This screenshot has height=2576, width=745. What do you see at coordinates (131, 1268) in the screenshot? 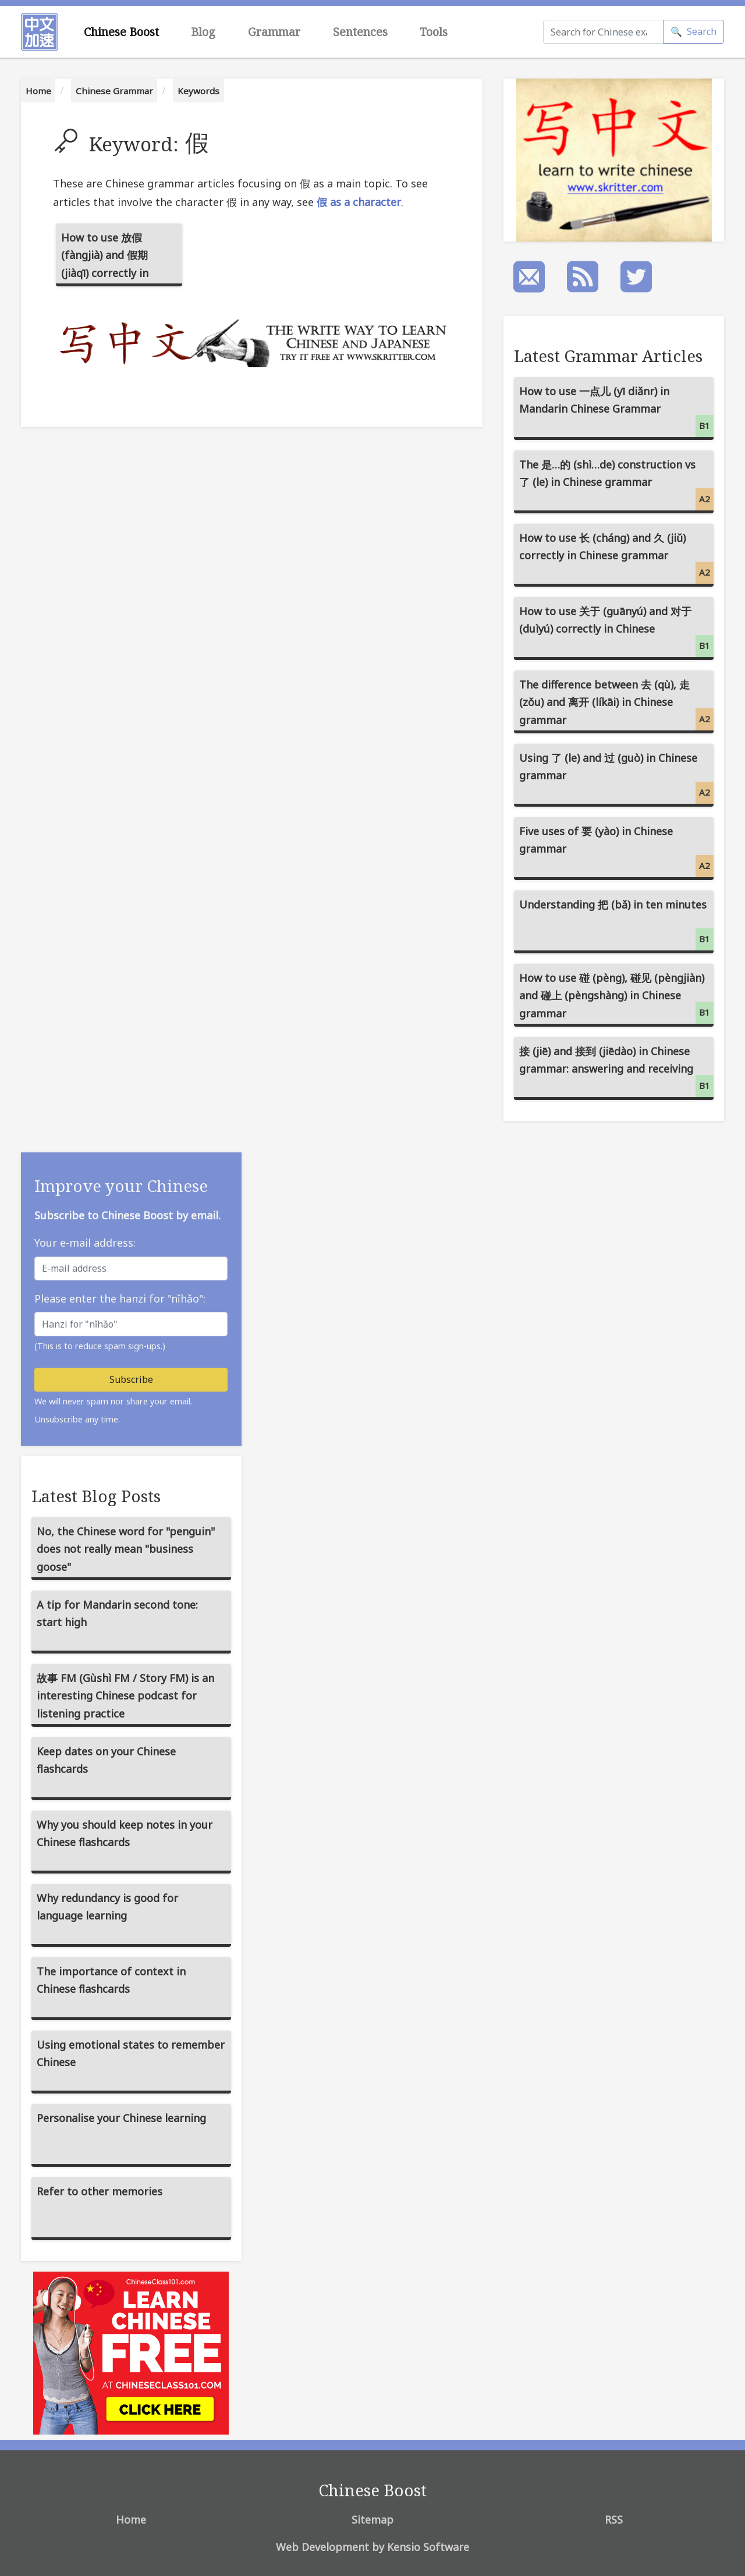
I see `[E-mail address]` at bounding box center [131, 1268].